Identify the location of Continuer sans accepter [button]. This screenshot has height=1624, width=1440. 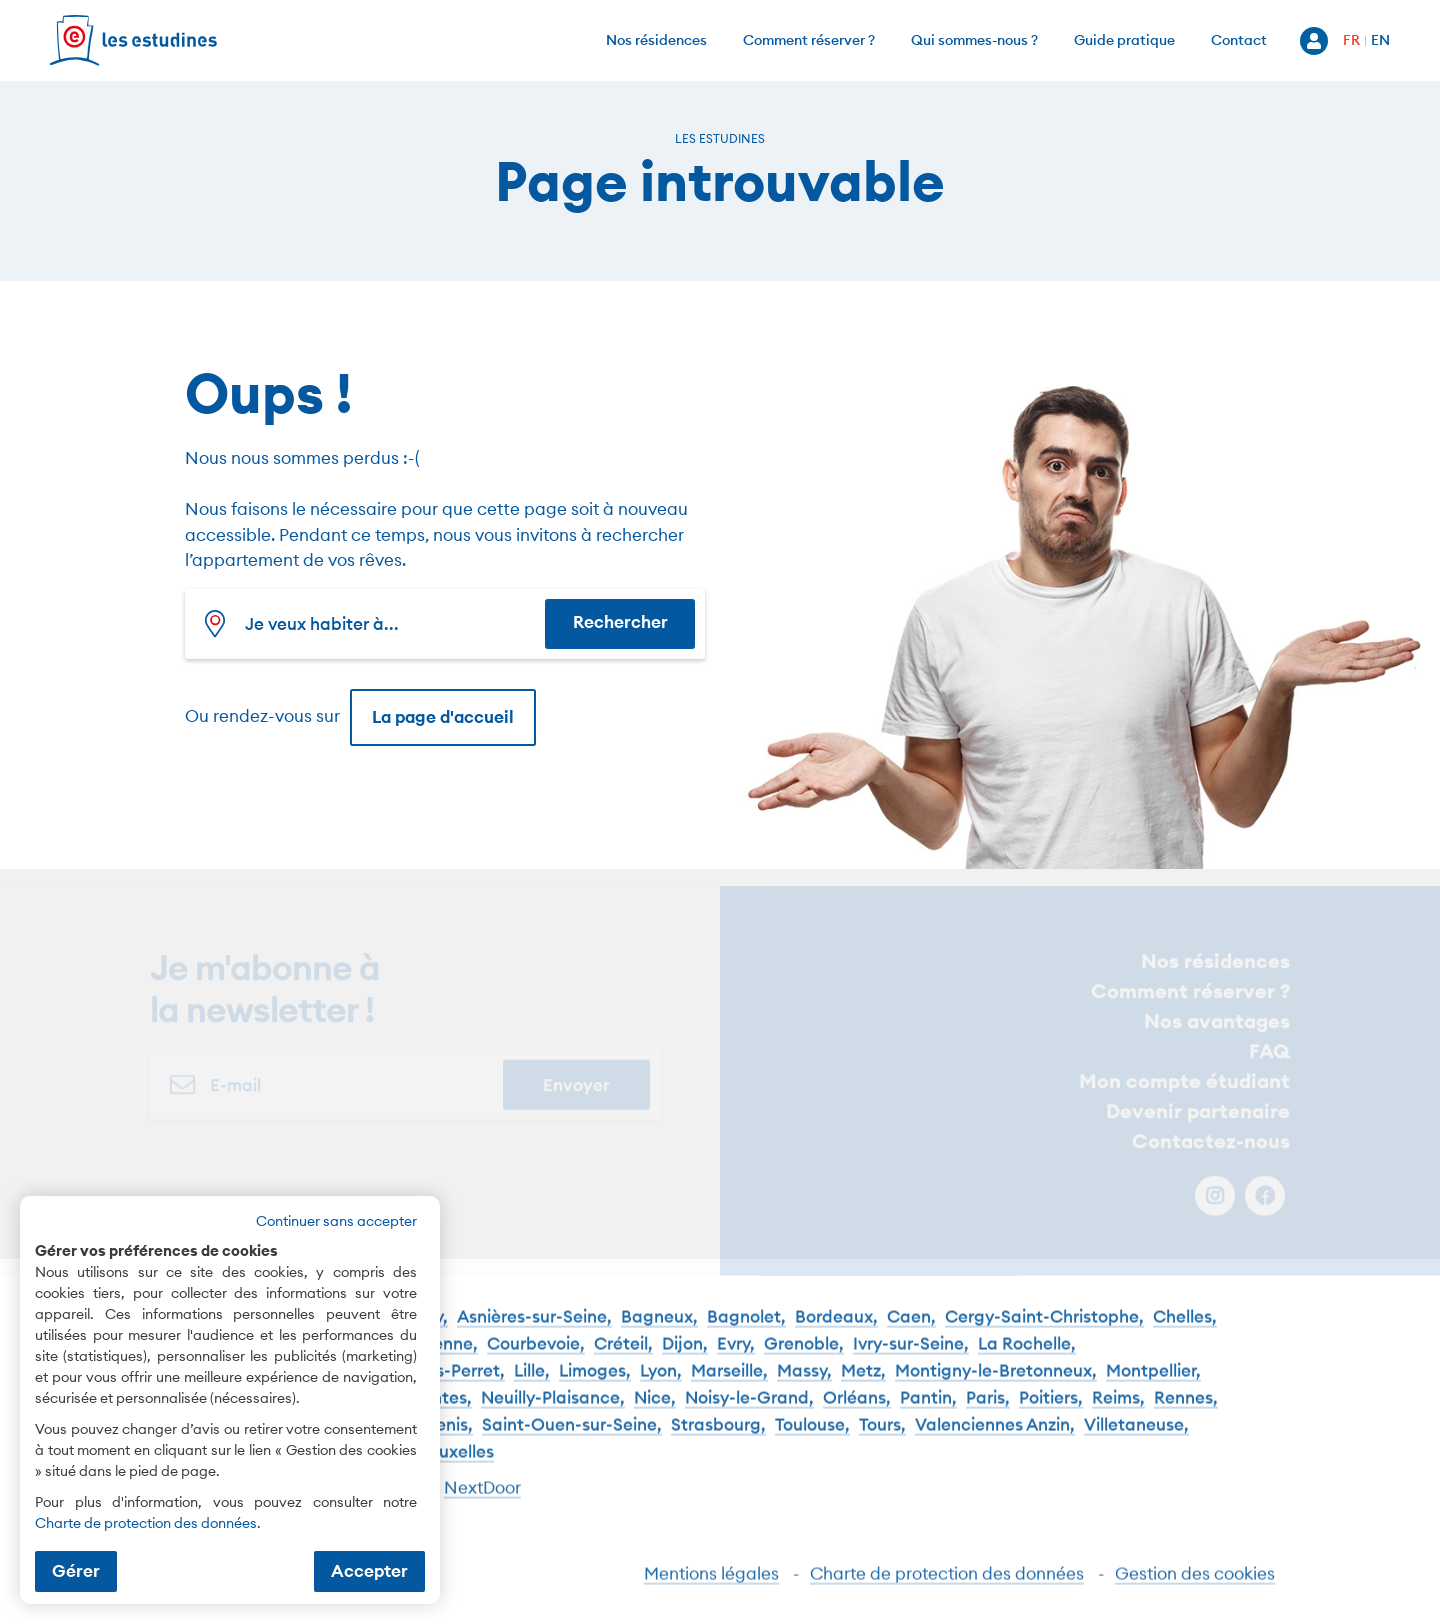
(336, 1221).